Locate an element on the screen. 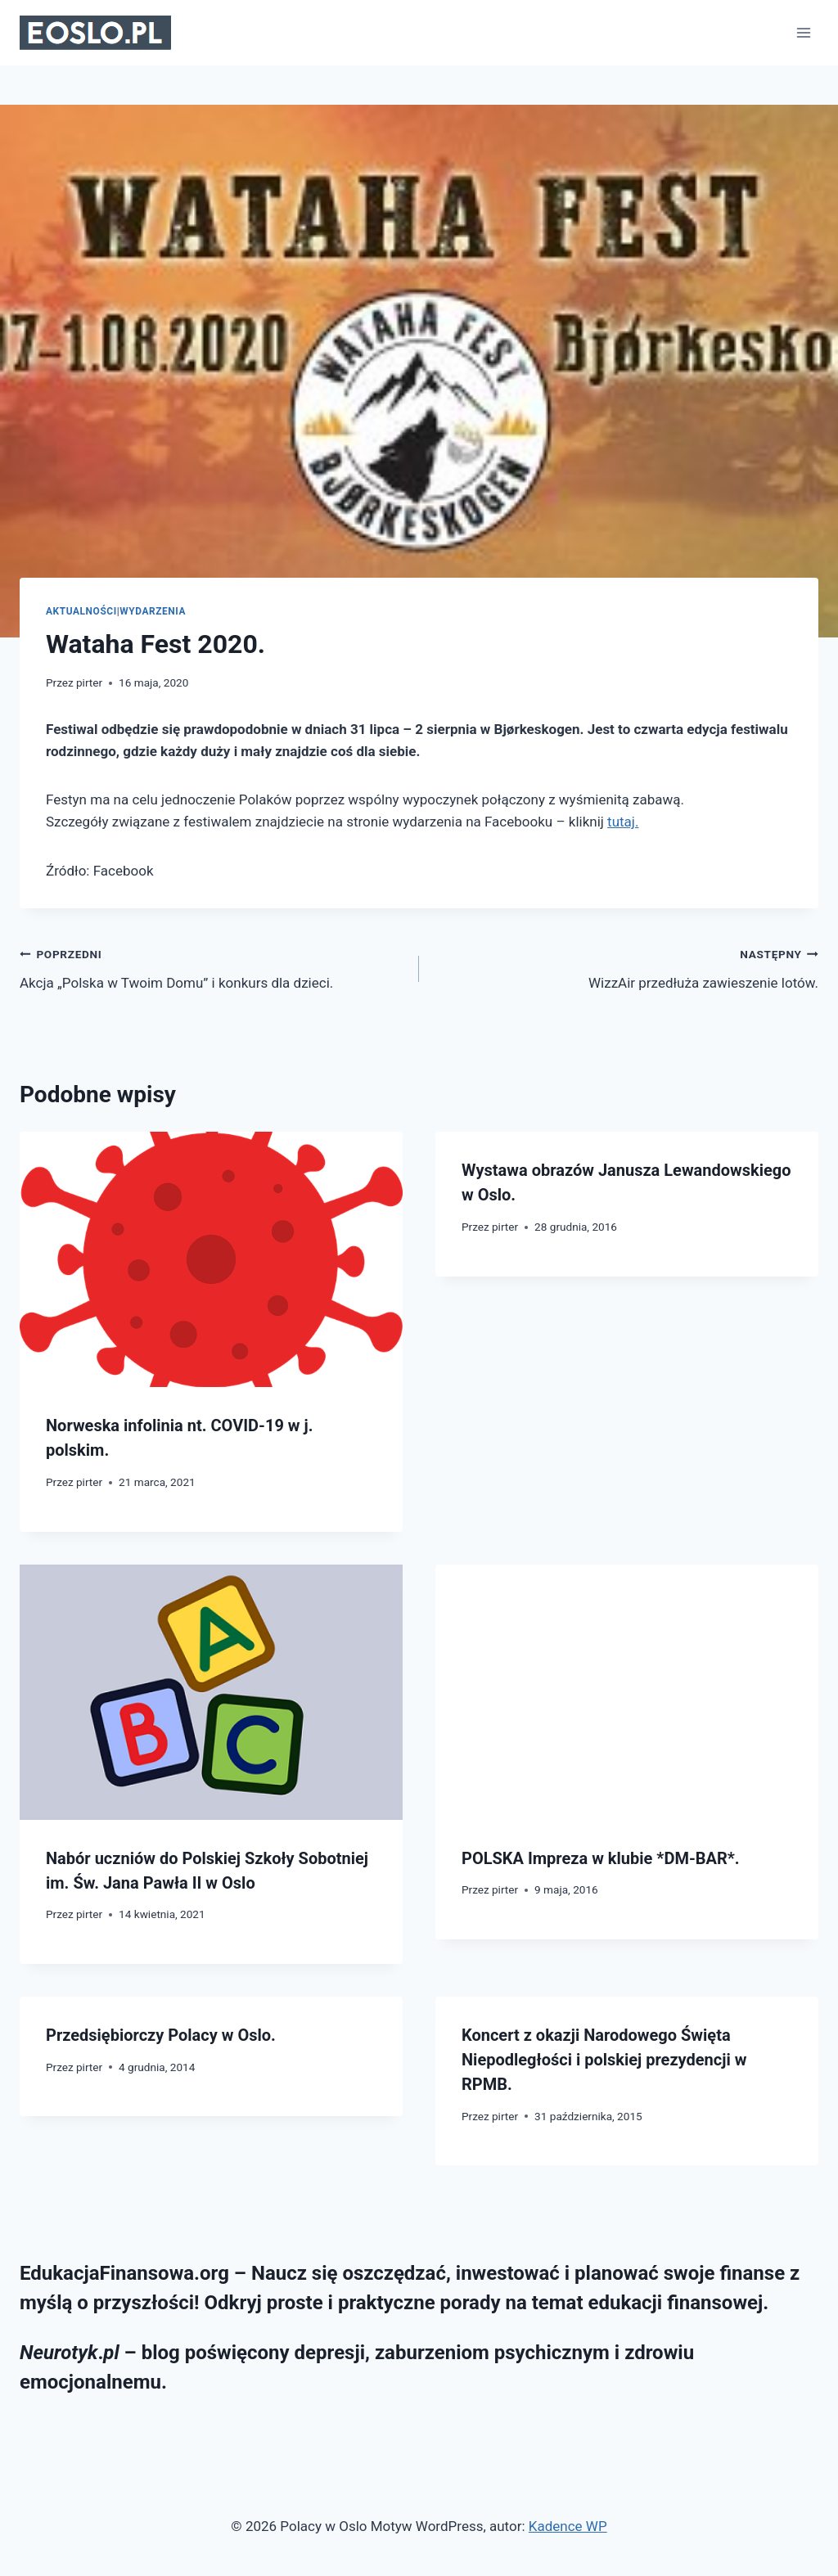 The height and width of the screenshot is (2576, 838). Akcja „Polska w Twoim Domu” i konkurs dla dzieci. is located at coordinates (212, 967).